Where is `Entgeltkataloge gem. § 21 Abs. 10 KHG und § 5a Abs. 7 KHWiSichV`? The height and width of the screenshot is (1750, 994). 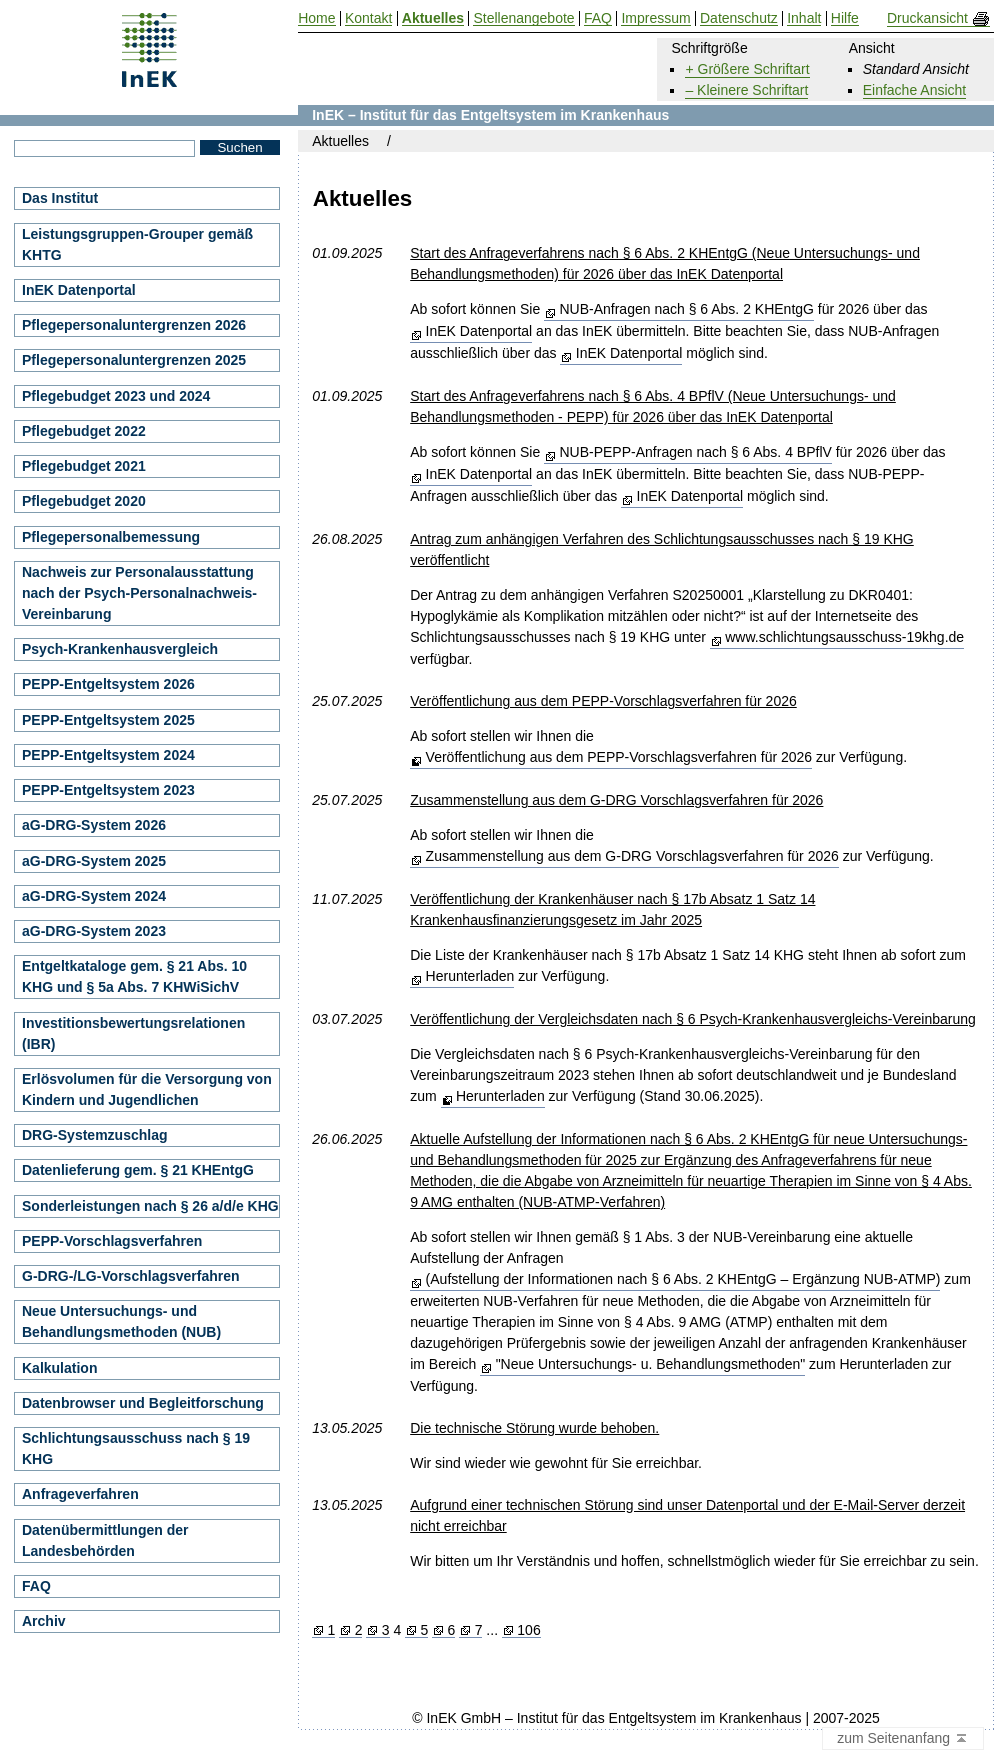
Entgeltkataloge gem. § 21 Abs. 10 KHG und § 5a Abs. 7 KHWiSichV is located at coordinates (134, 976).